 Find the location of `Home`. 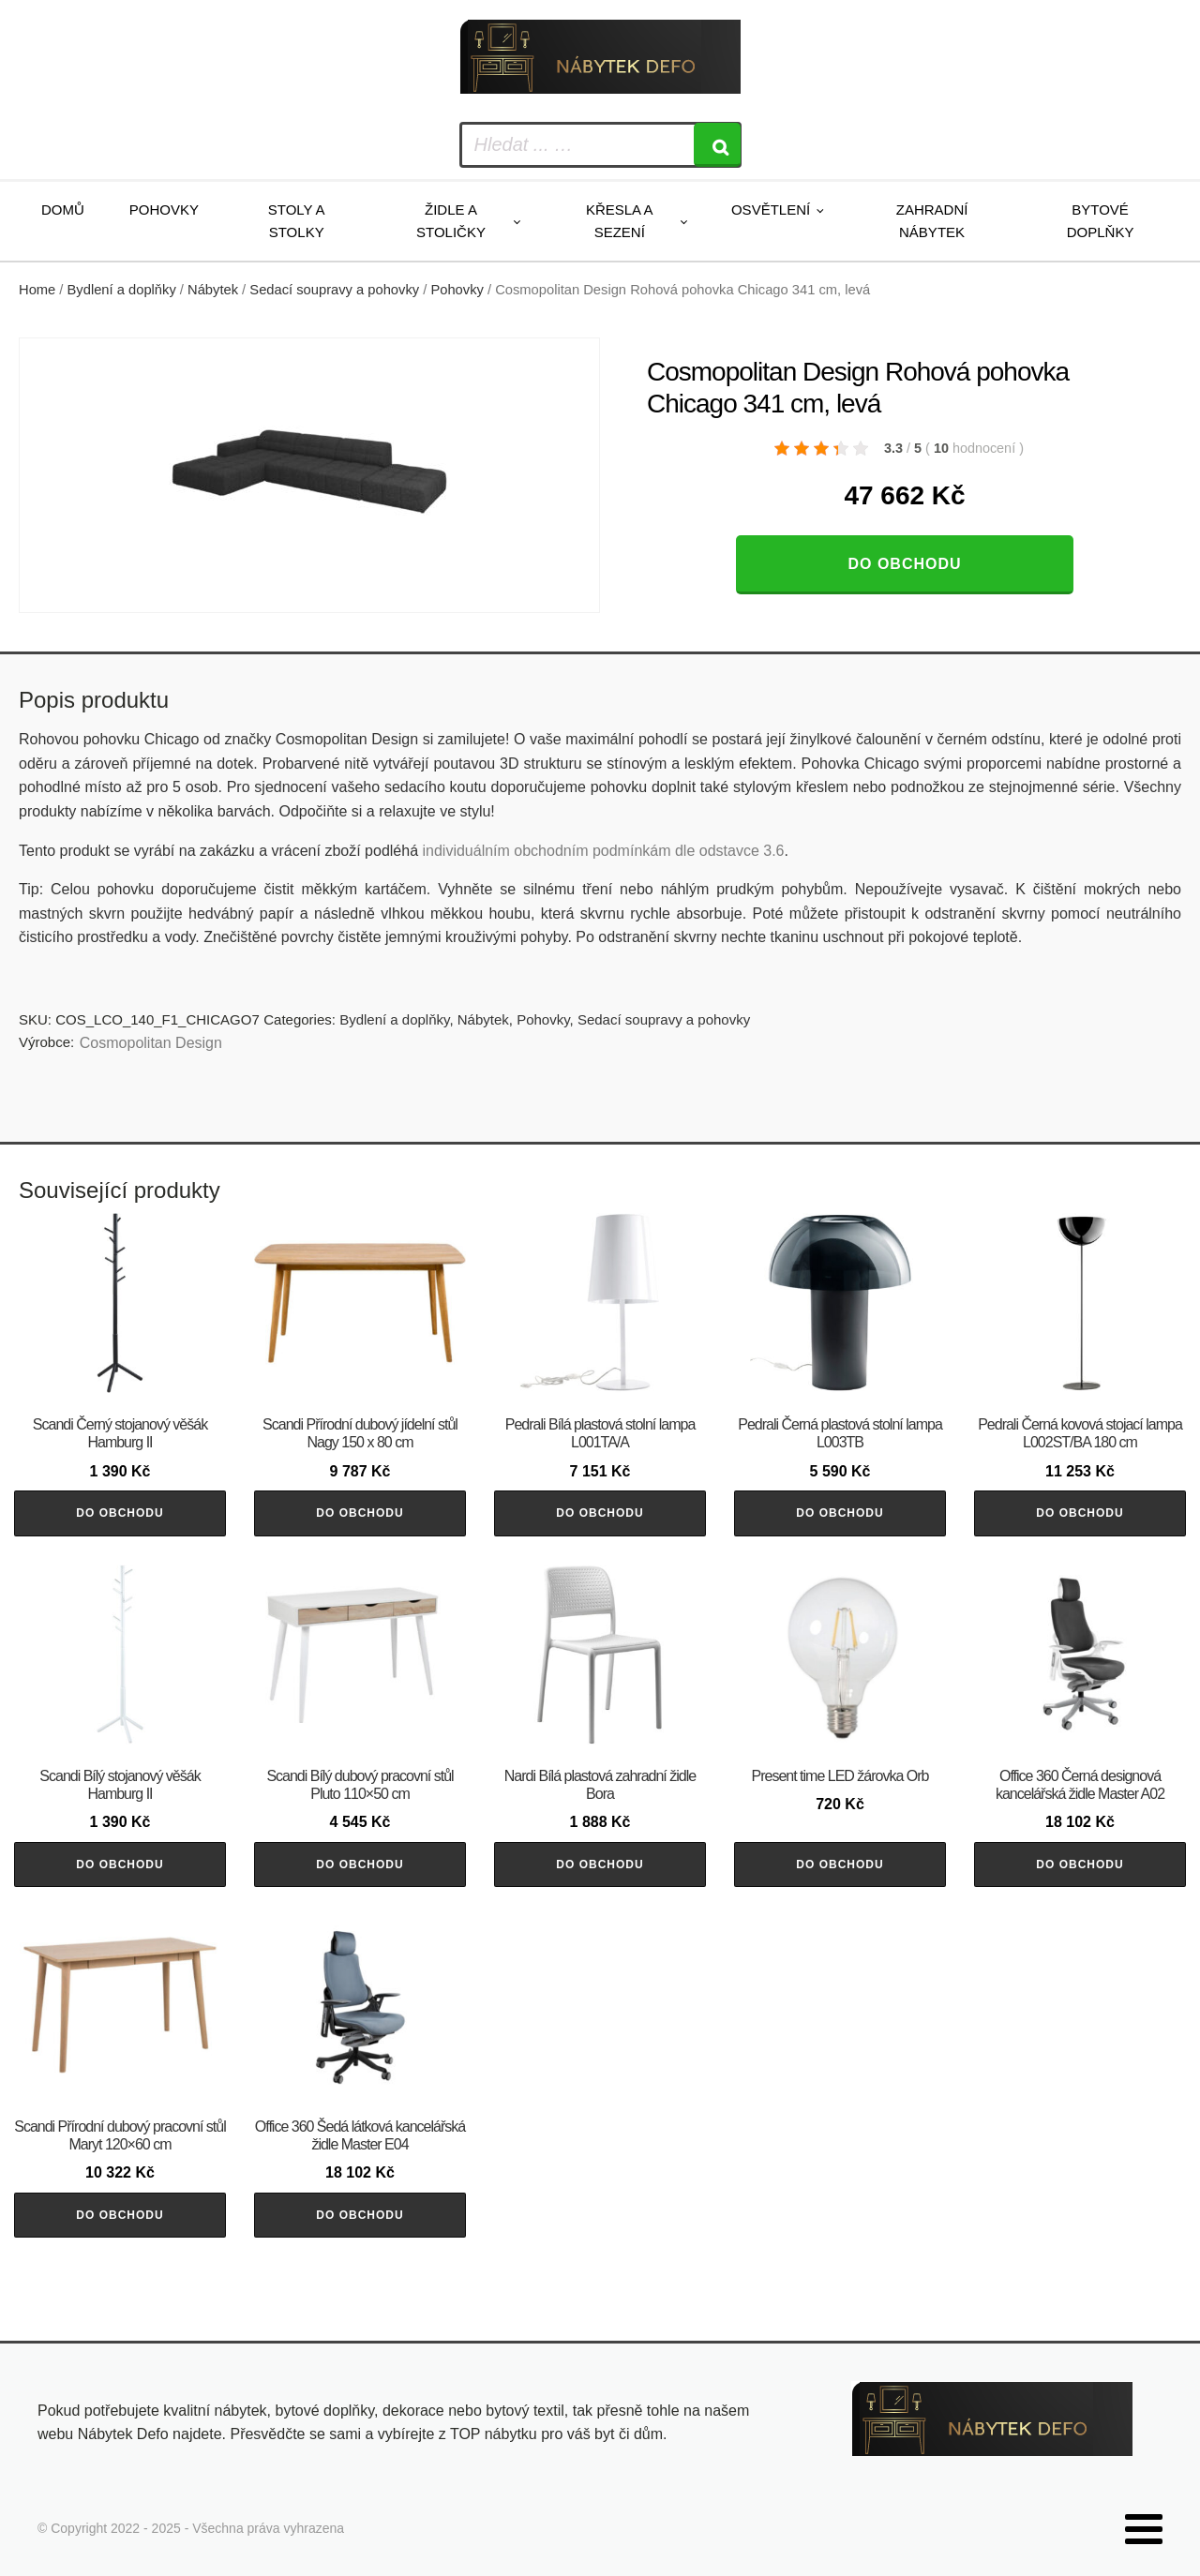

Home is located at coordinates (37, 289).